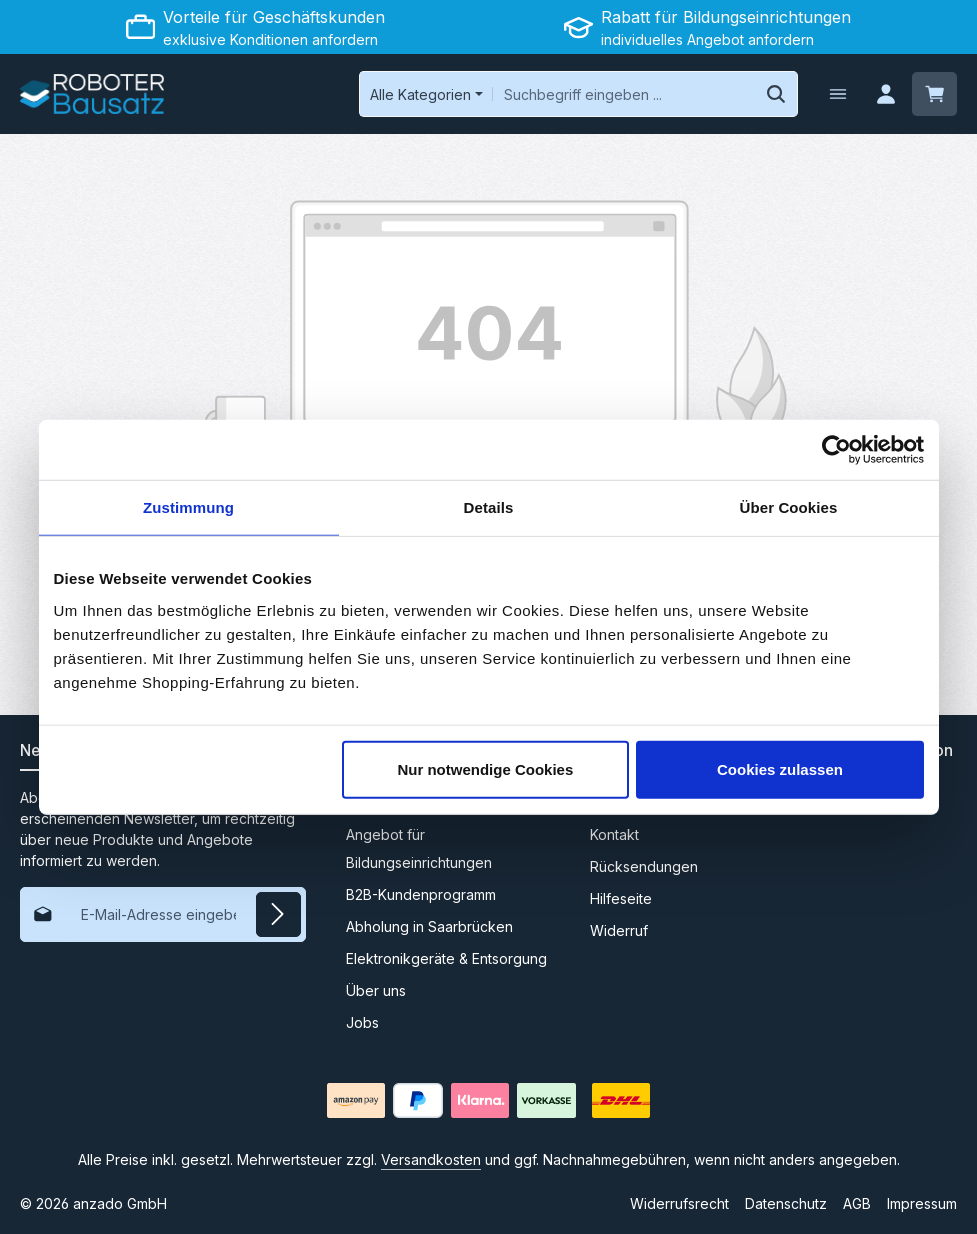 Image resolution: width=977 pixels, height=1234 pixels. Describe the element at coordinates (278, 914) in the screenshot. I see `[Abonnieren]` at that location.